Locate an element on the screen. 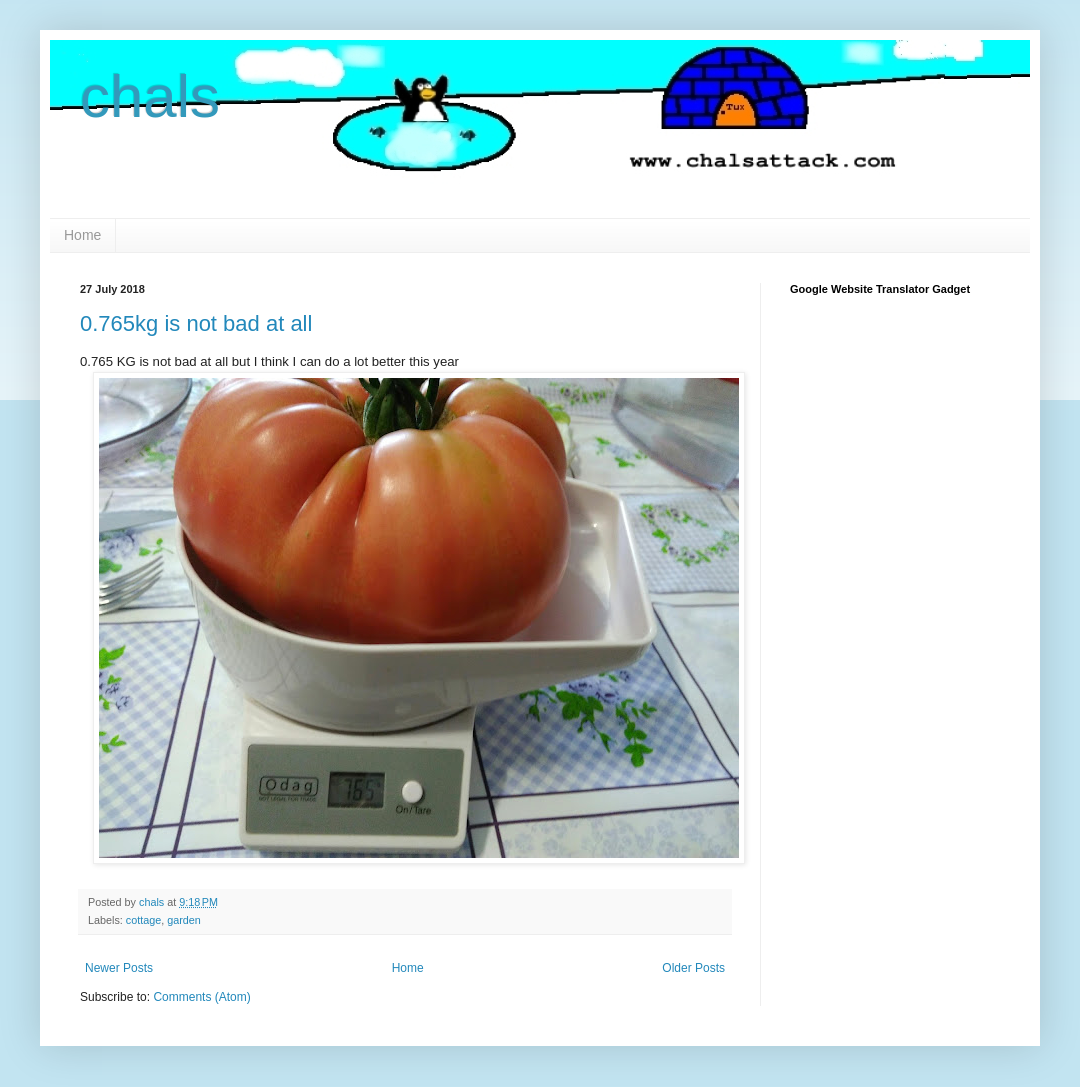 This screenshot has width=1080, height=1087. 0.765kg is not bad at all is located at coordinates (196, 323).